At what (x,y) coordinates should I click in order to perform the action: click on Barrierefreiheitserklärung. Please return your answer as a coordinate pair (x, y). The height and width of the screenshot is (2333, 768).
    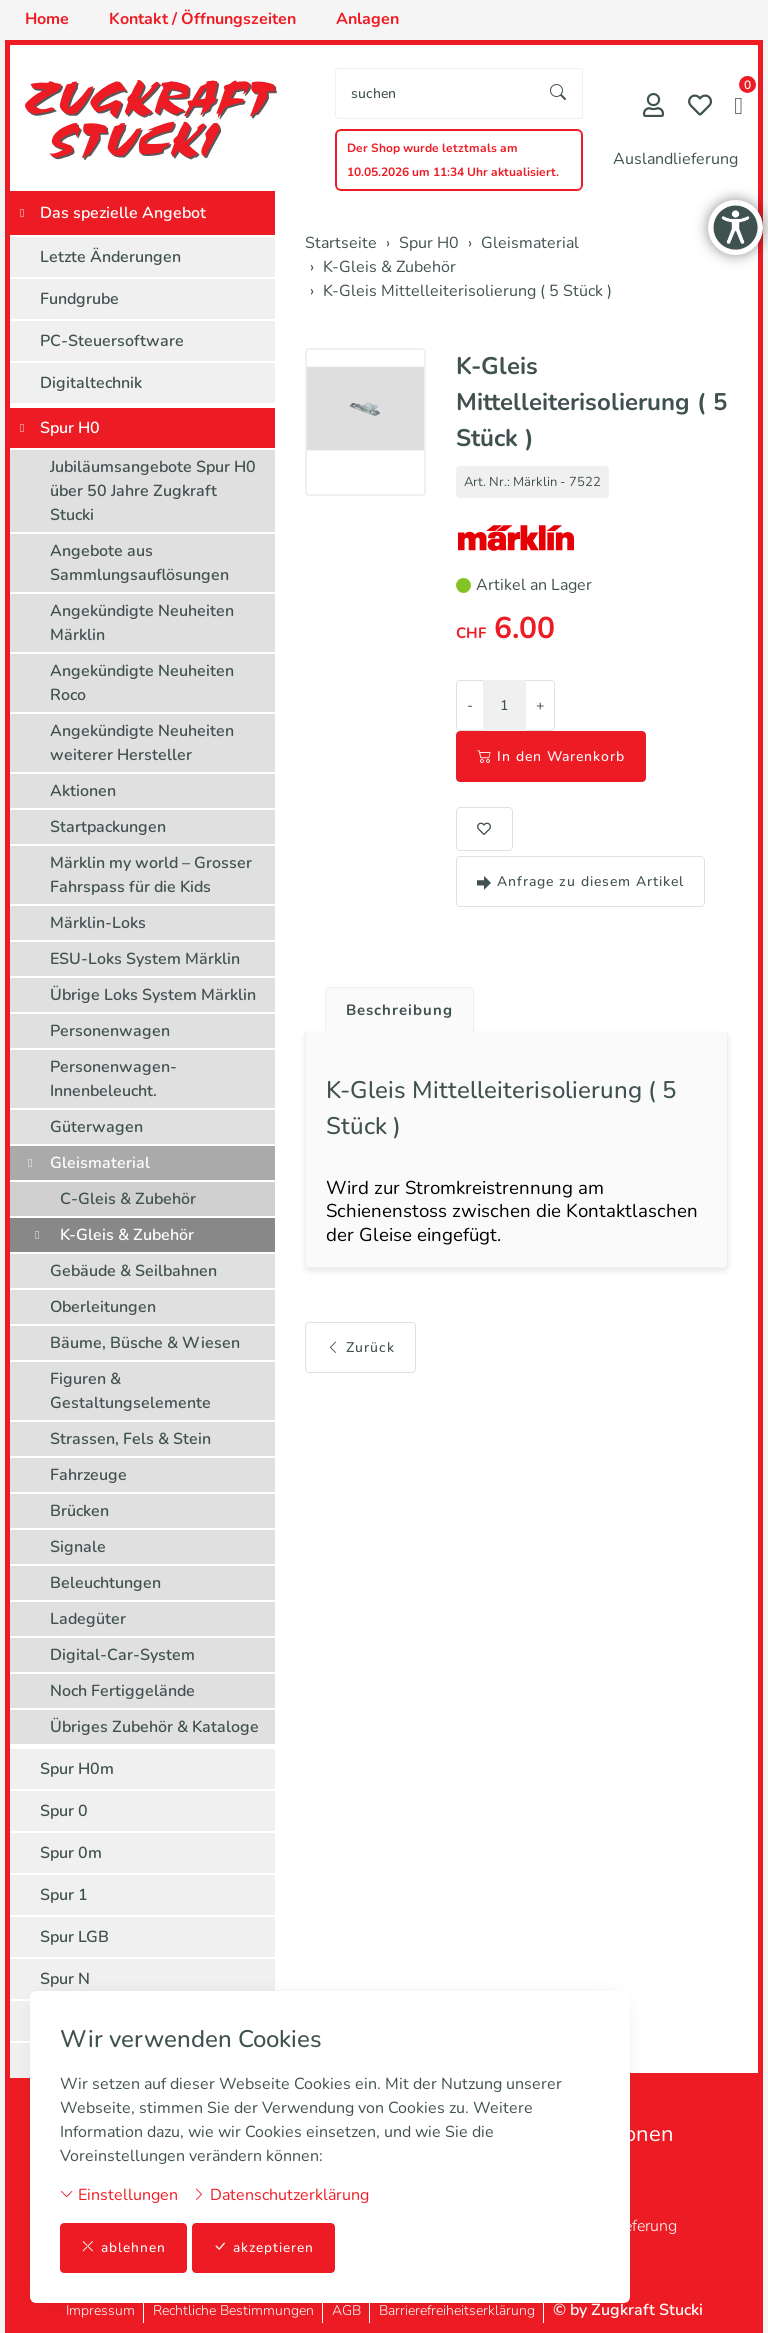
    Looking at the image, I should click on (457, 2310).